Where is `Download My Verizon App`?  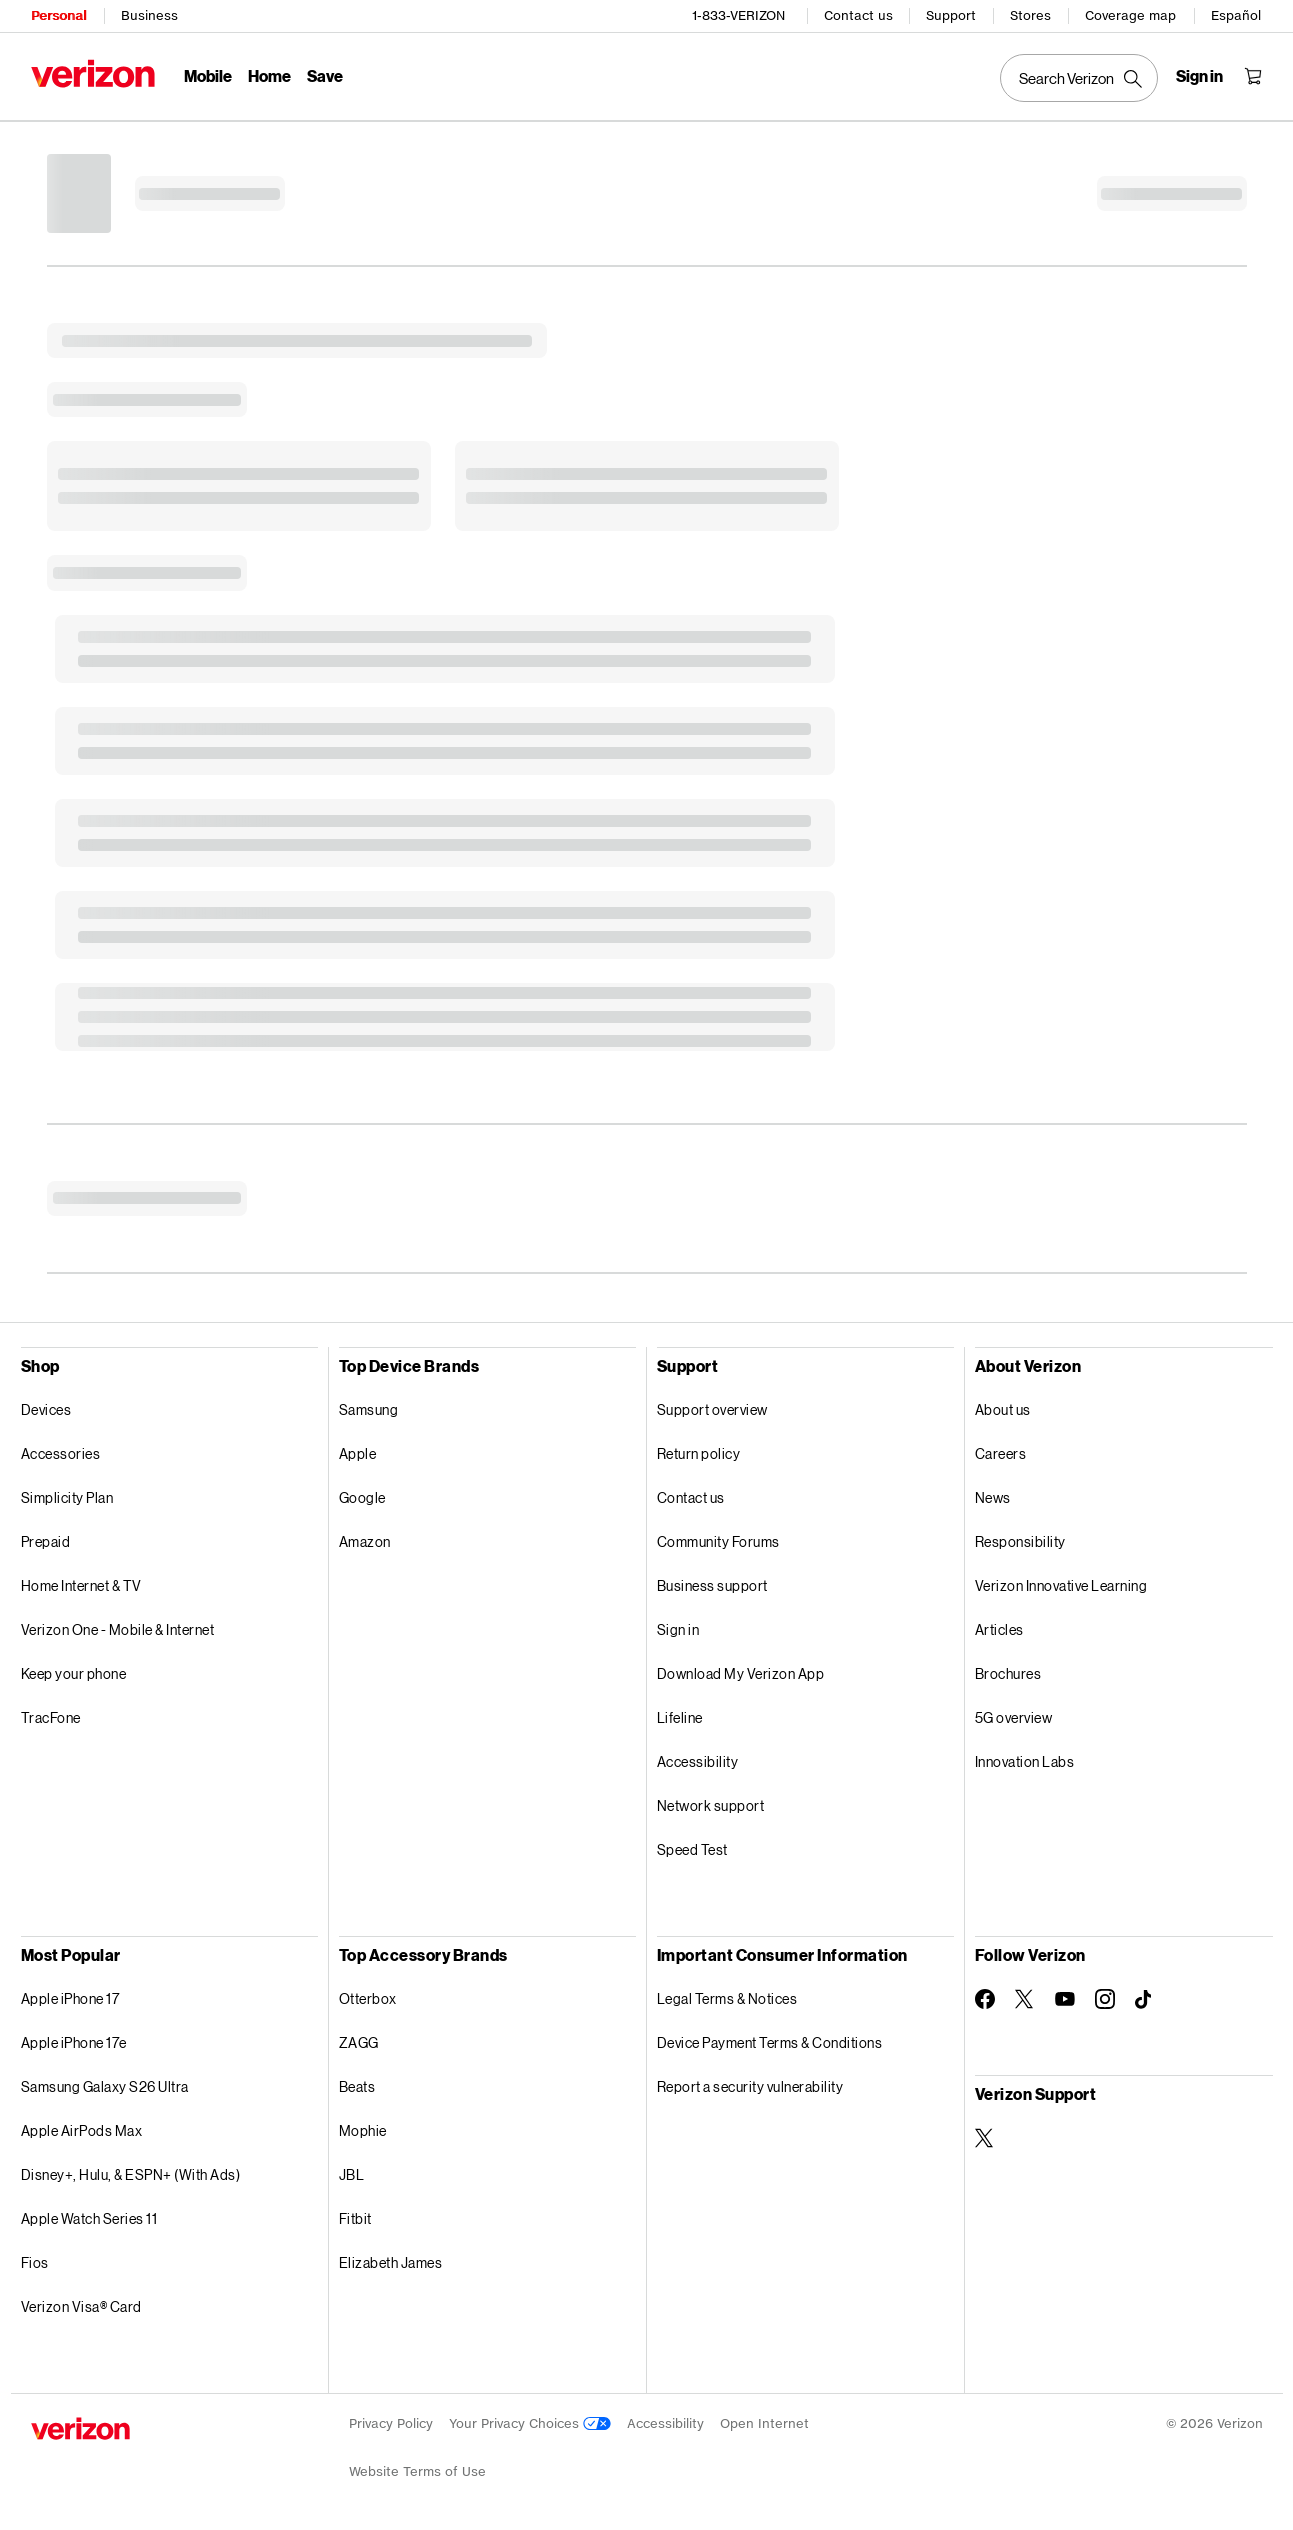 Download My Verizon App is located at coordinates (741, 1673).